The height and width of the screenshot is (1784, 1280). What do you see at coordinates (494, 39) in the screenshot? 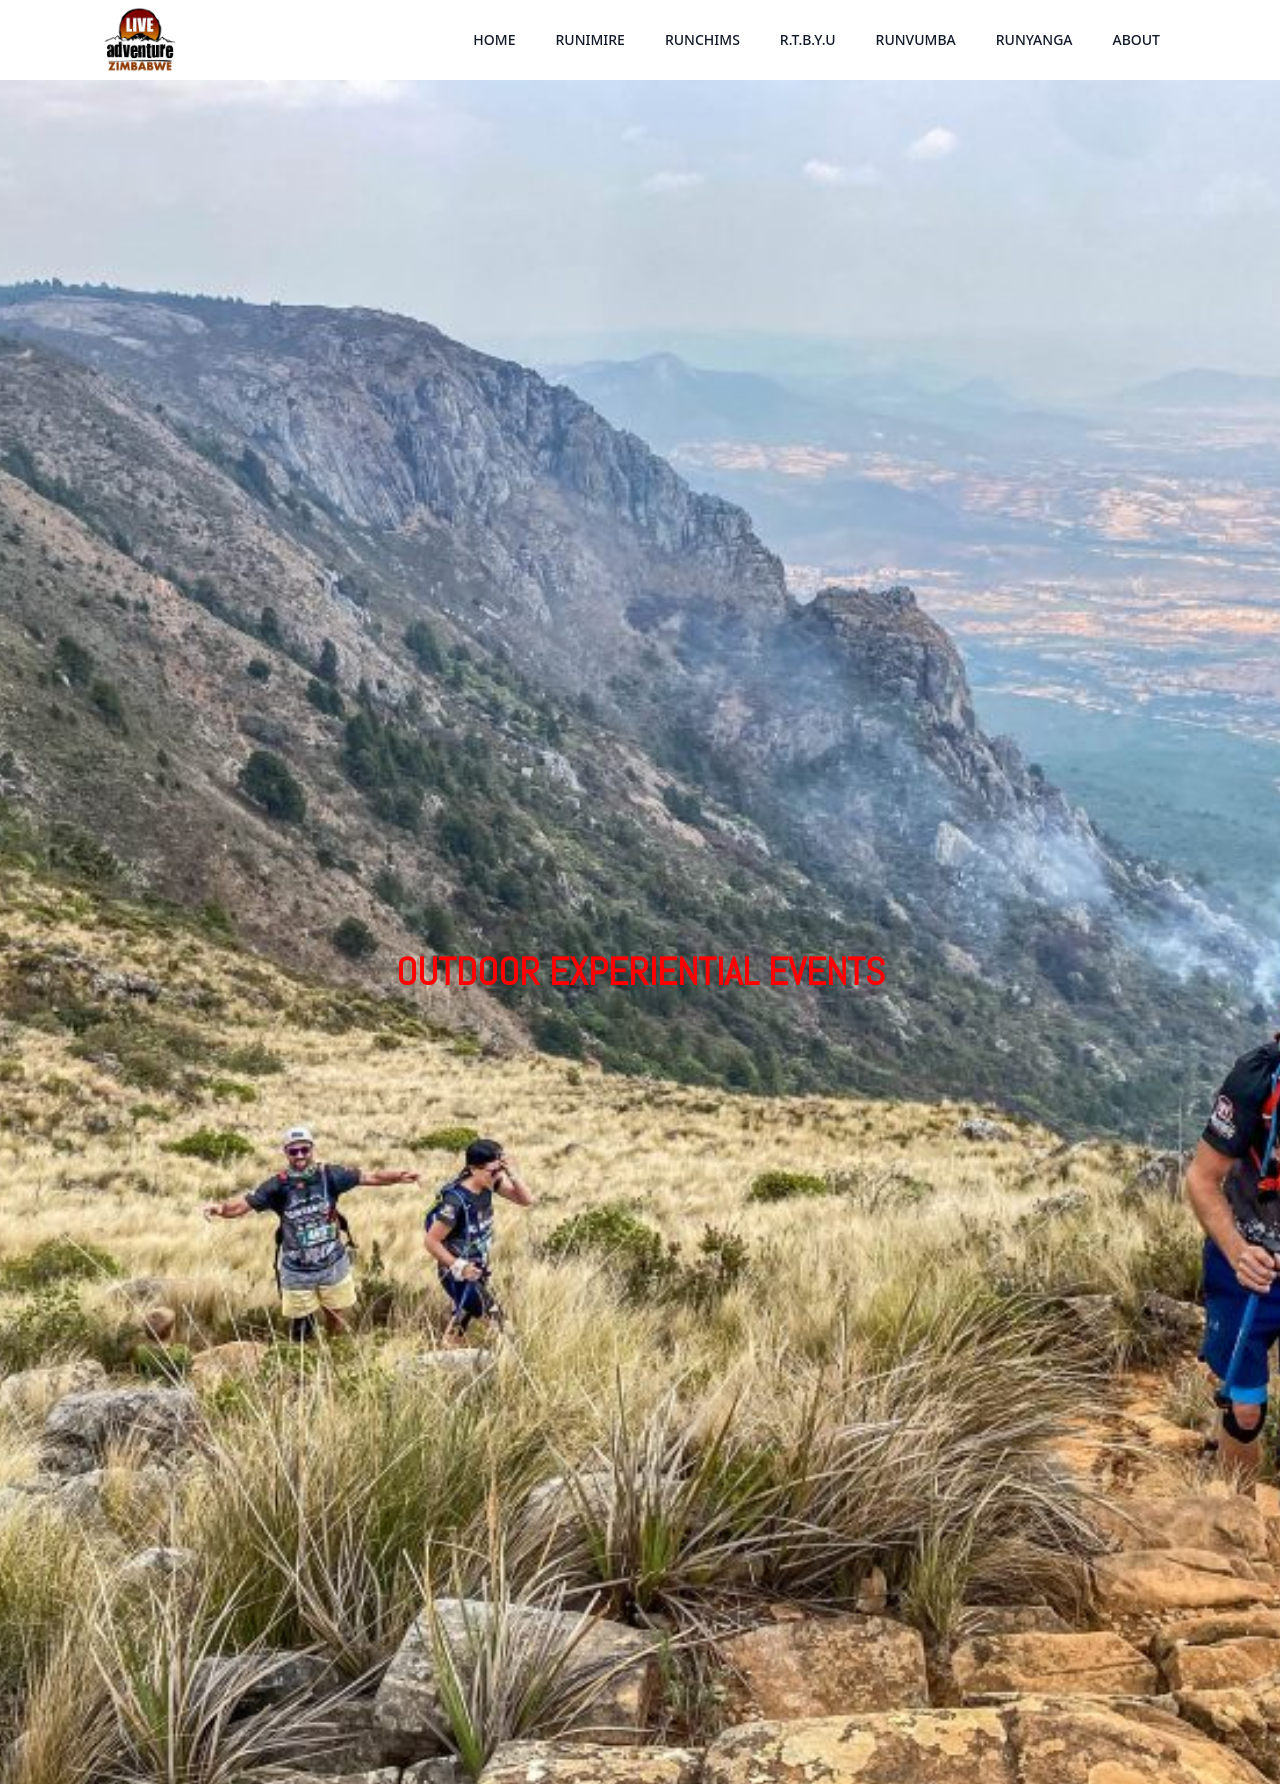
I see `HOME` at bounding box center [494, 39].